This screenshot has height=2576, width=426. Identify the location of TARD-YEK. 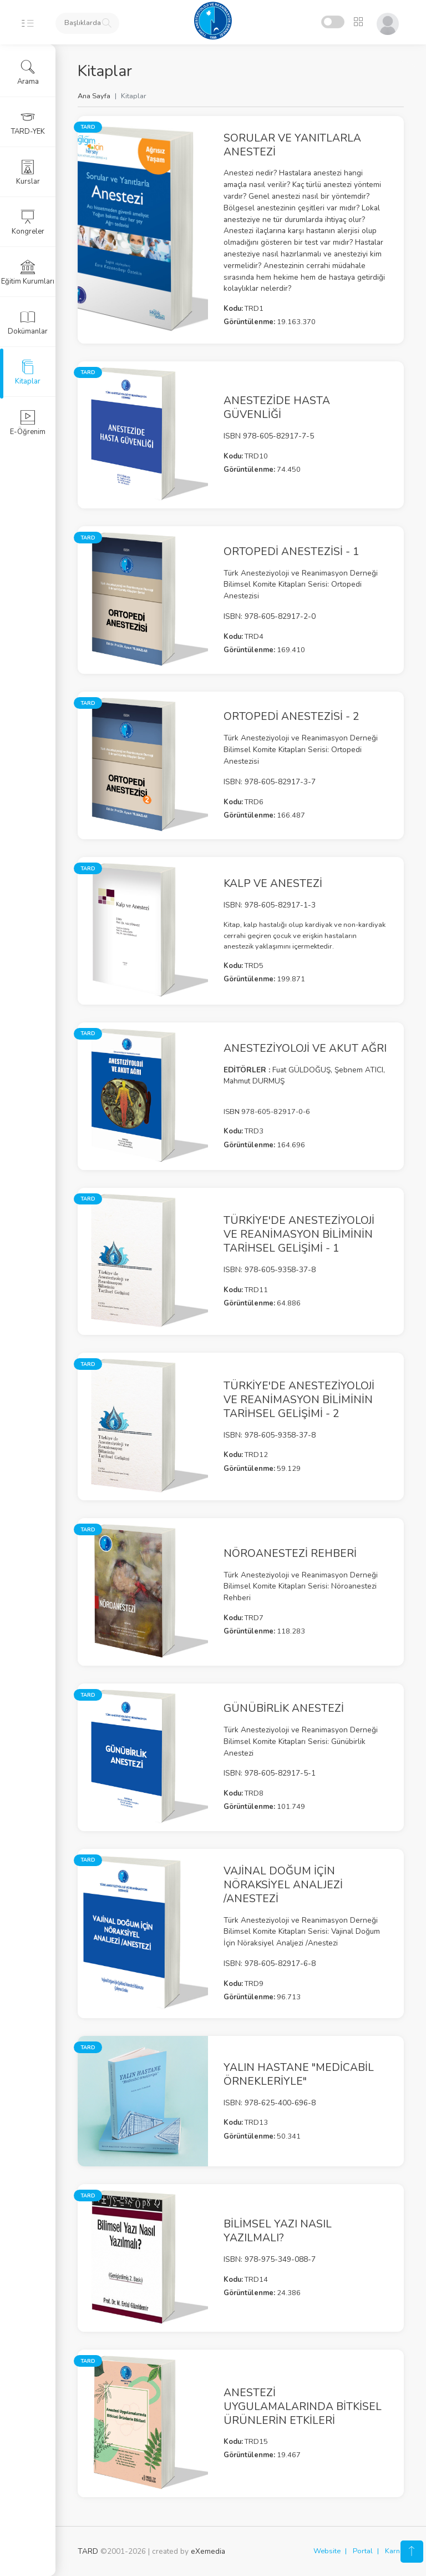
(28, 123).